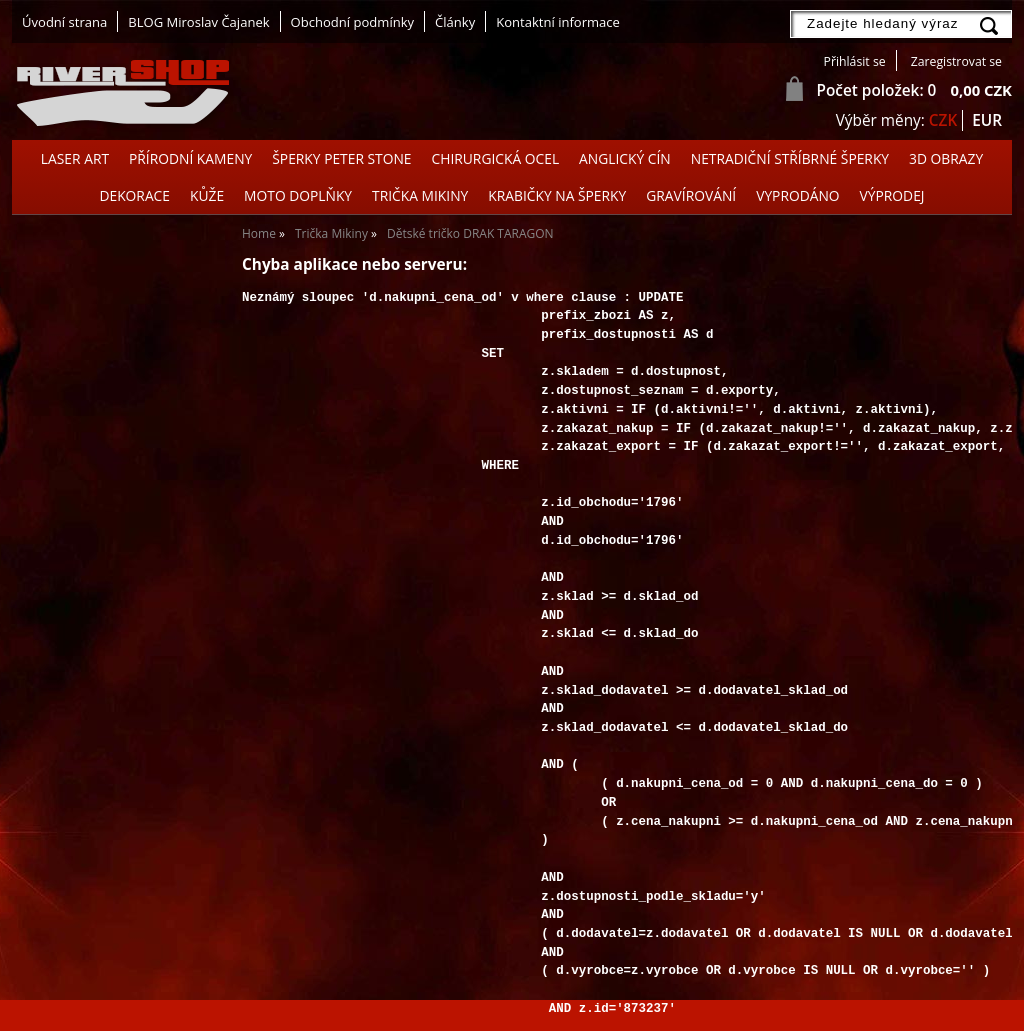 The width and height of the screenshot is (1024, 1031). Describe the element at coordinates (557, 195) in the screenshot. I see `Krabičky na šperky` at that location.